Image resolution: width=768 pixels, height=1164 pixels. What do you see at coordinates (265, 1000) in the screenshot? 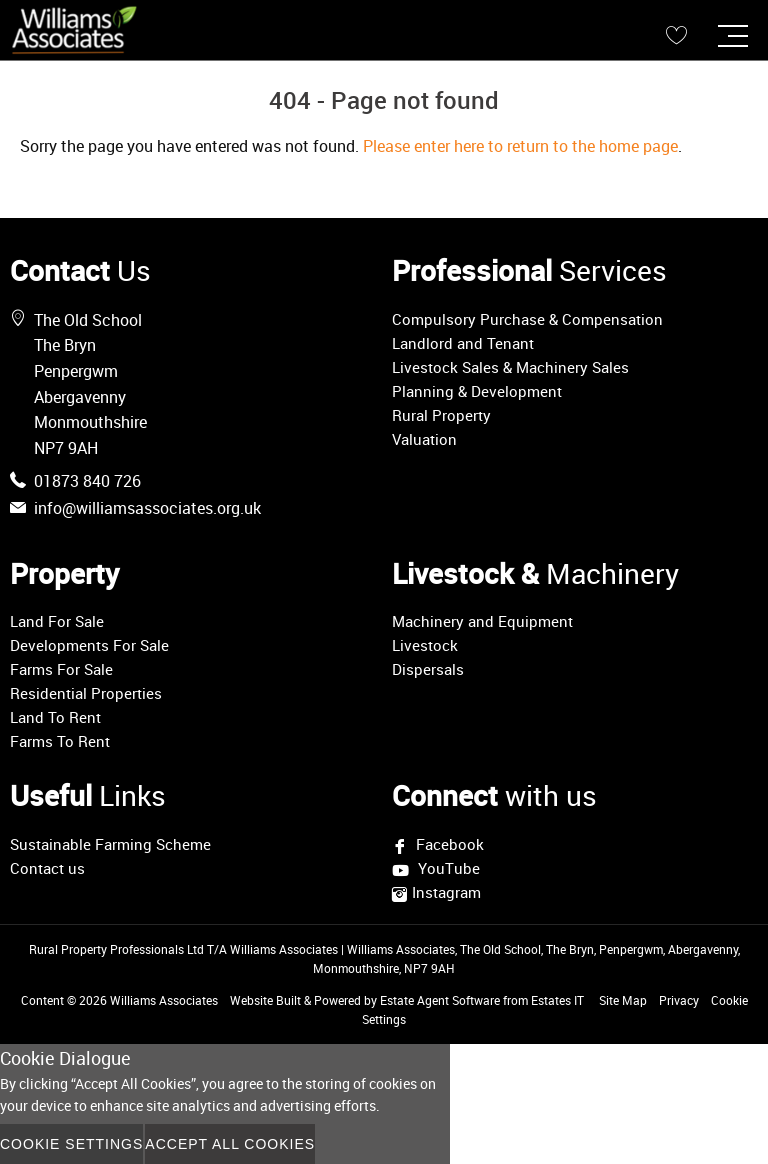
I see `Website Built` at bounding box center [265, 1000].